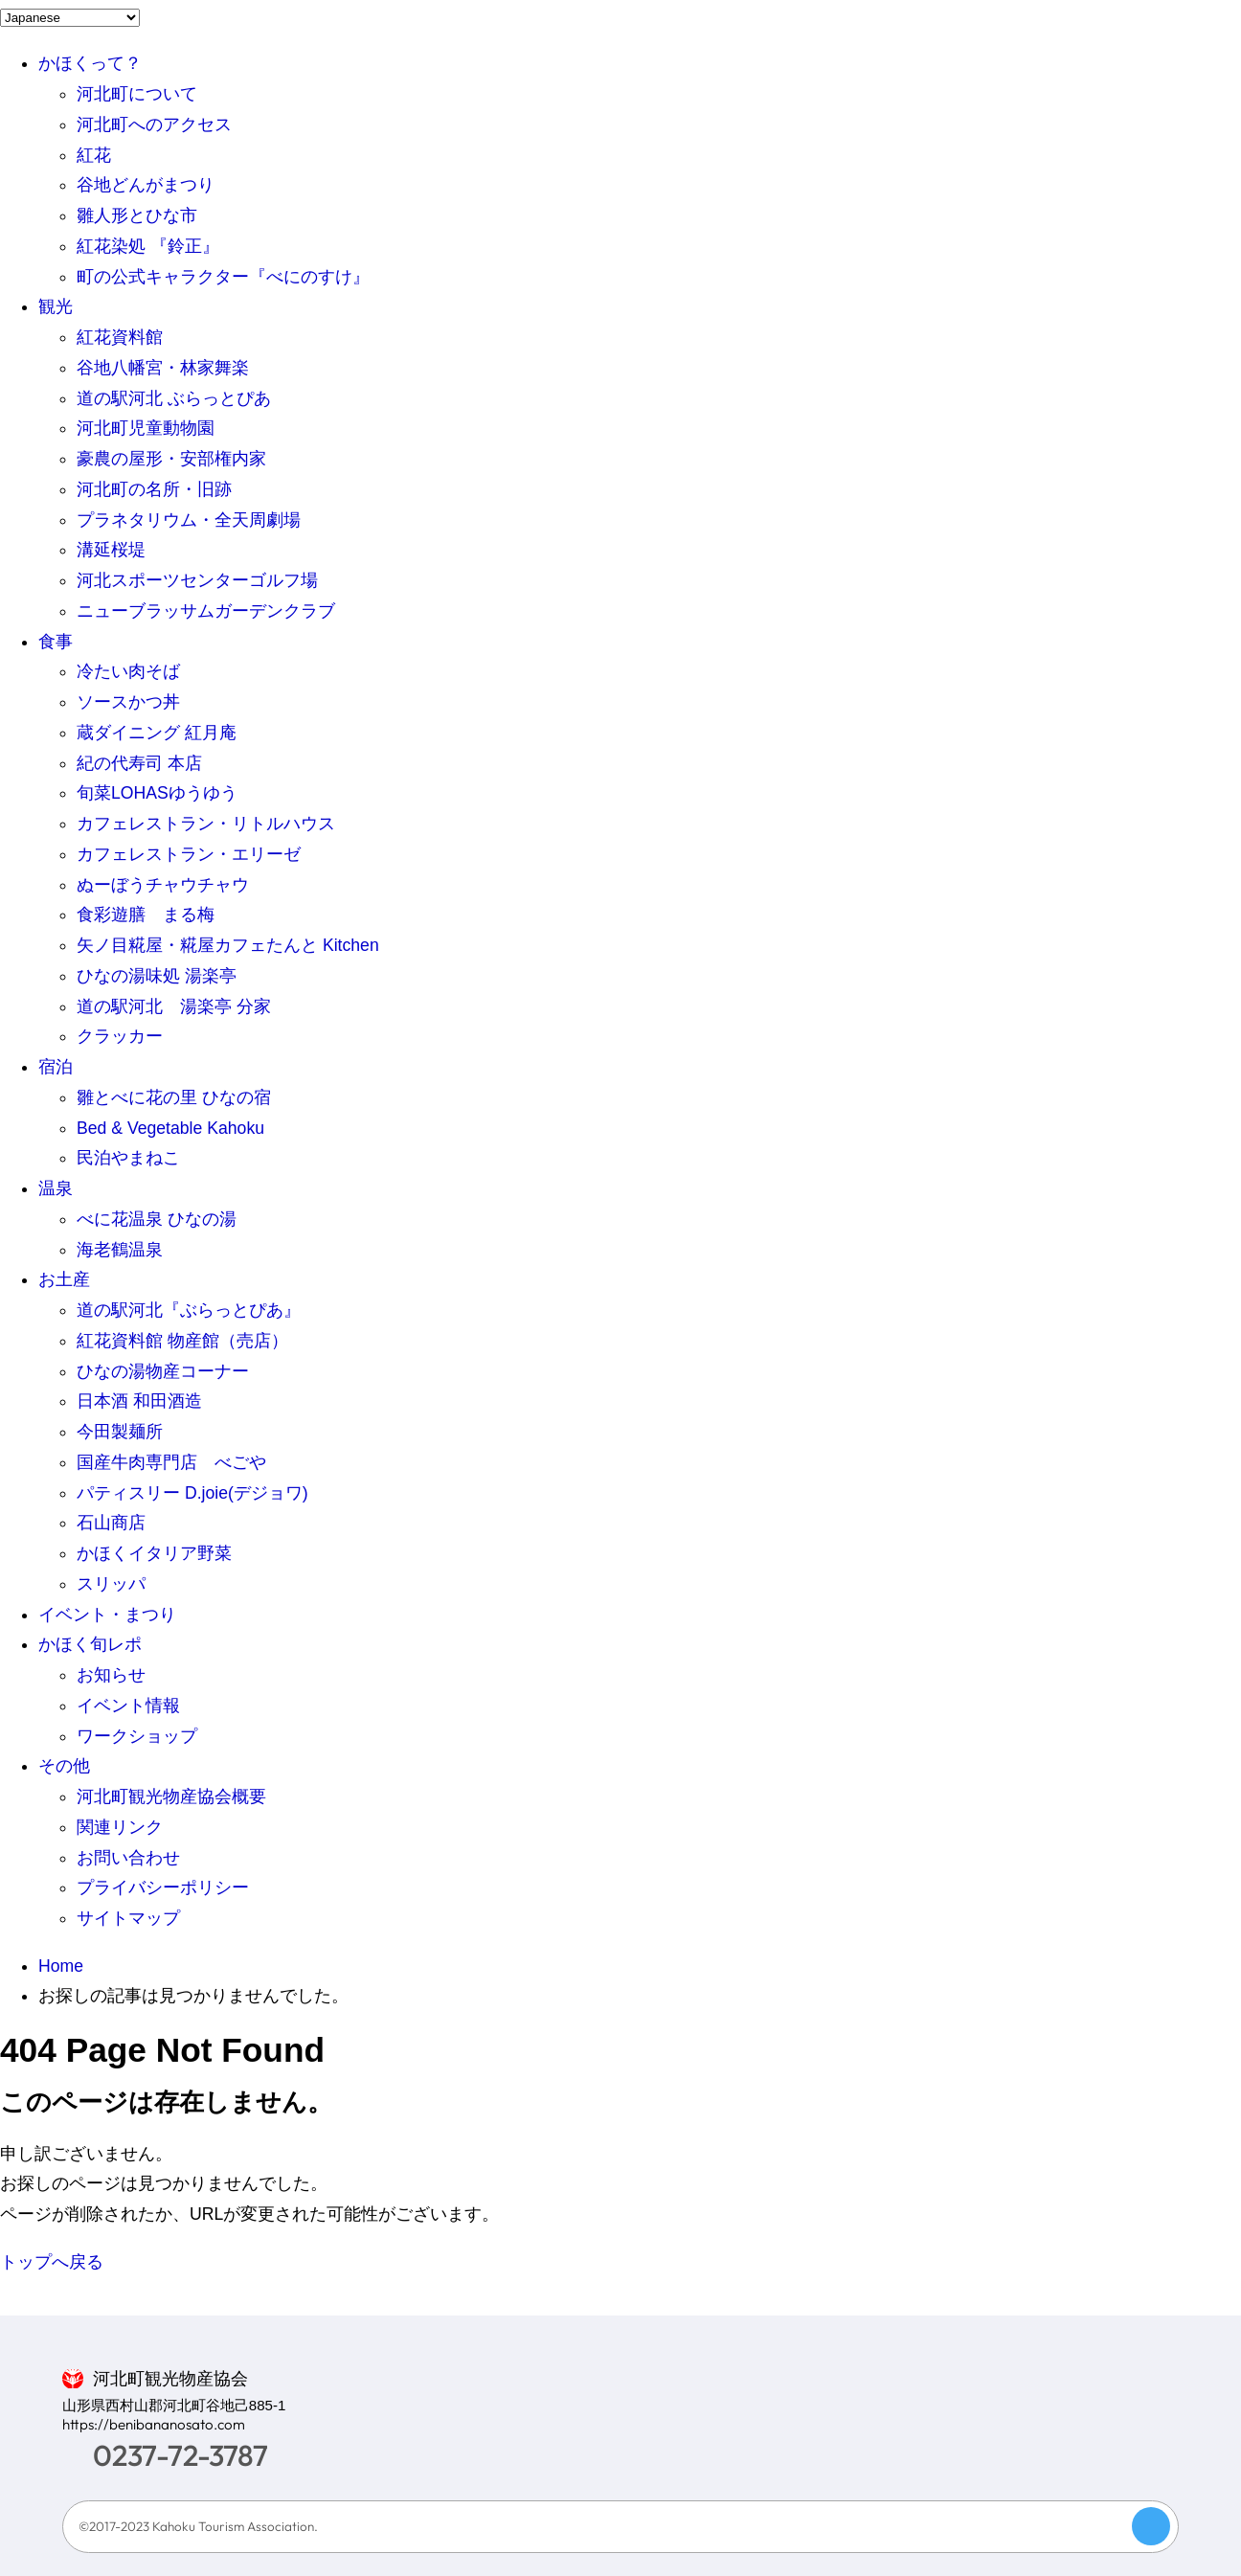 This screenshot has height=2576, width=1241. What do you see at coordinates (148, 246) in the screenshot?
I see `紅花染処 『鈴正』` at bounding box center [148, 246].